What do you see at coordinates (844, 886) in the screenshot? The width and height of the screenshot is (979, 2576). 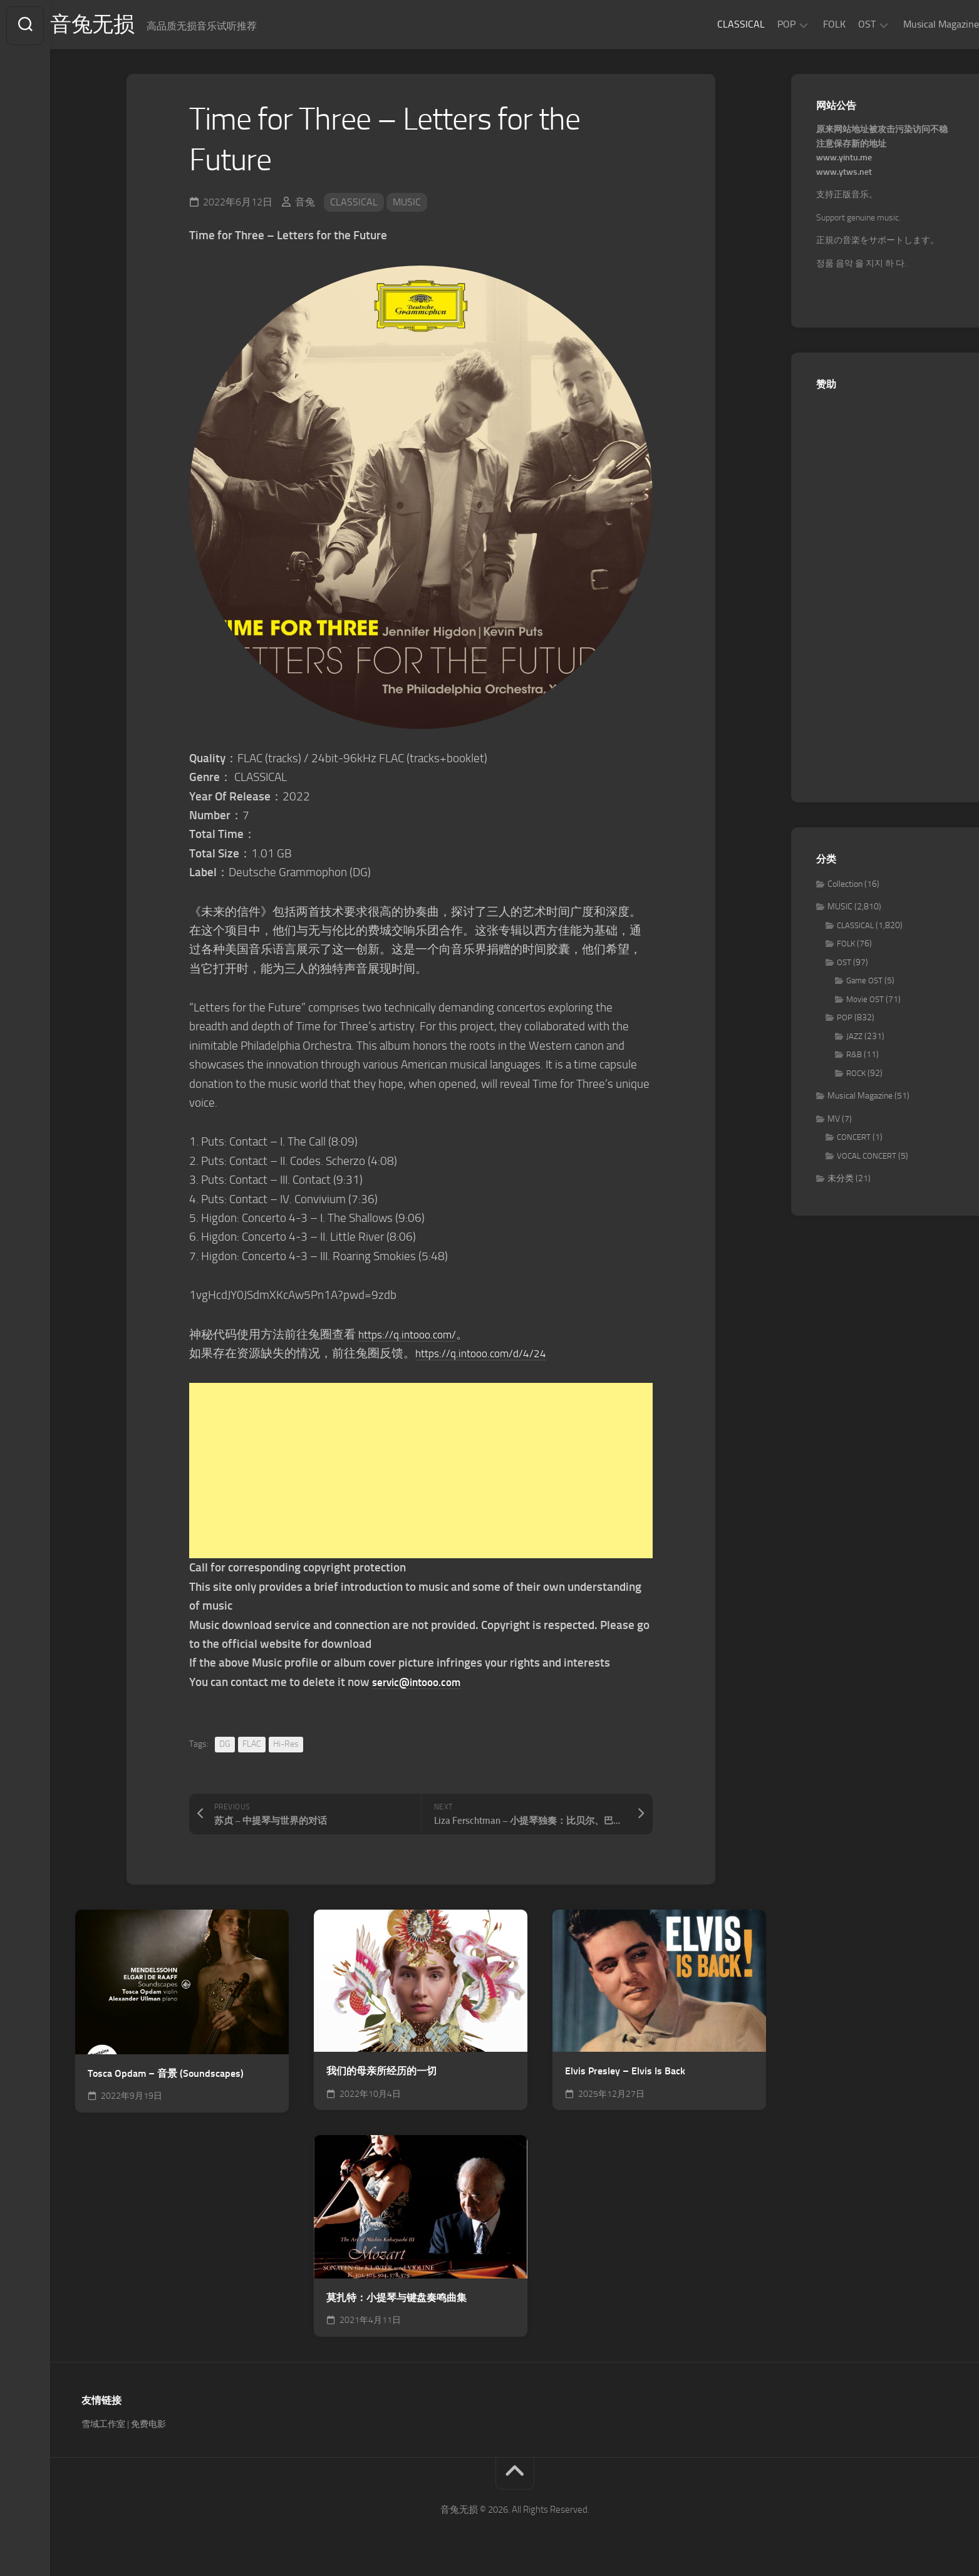 I see `Collection` at bounding box center [844, 886].